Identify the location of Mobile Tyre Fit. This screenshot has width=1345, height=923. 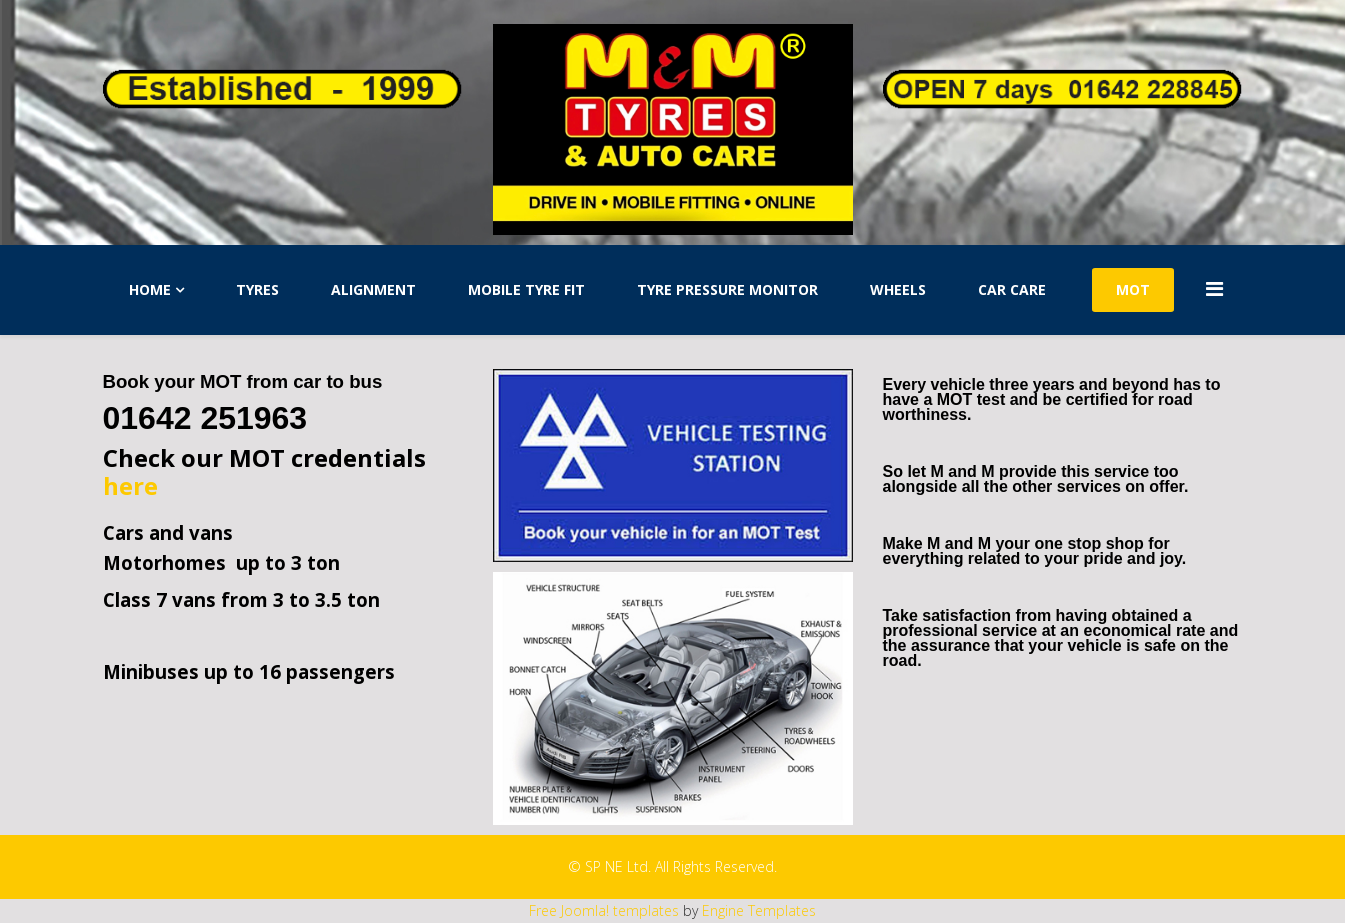
(526, 289).